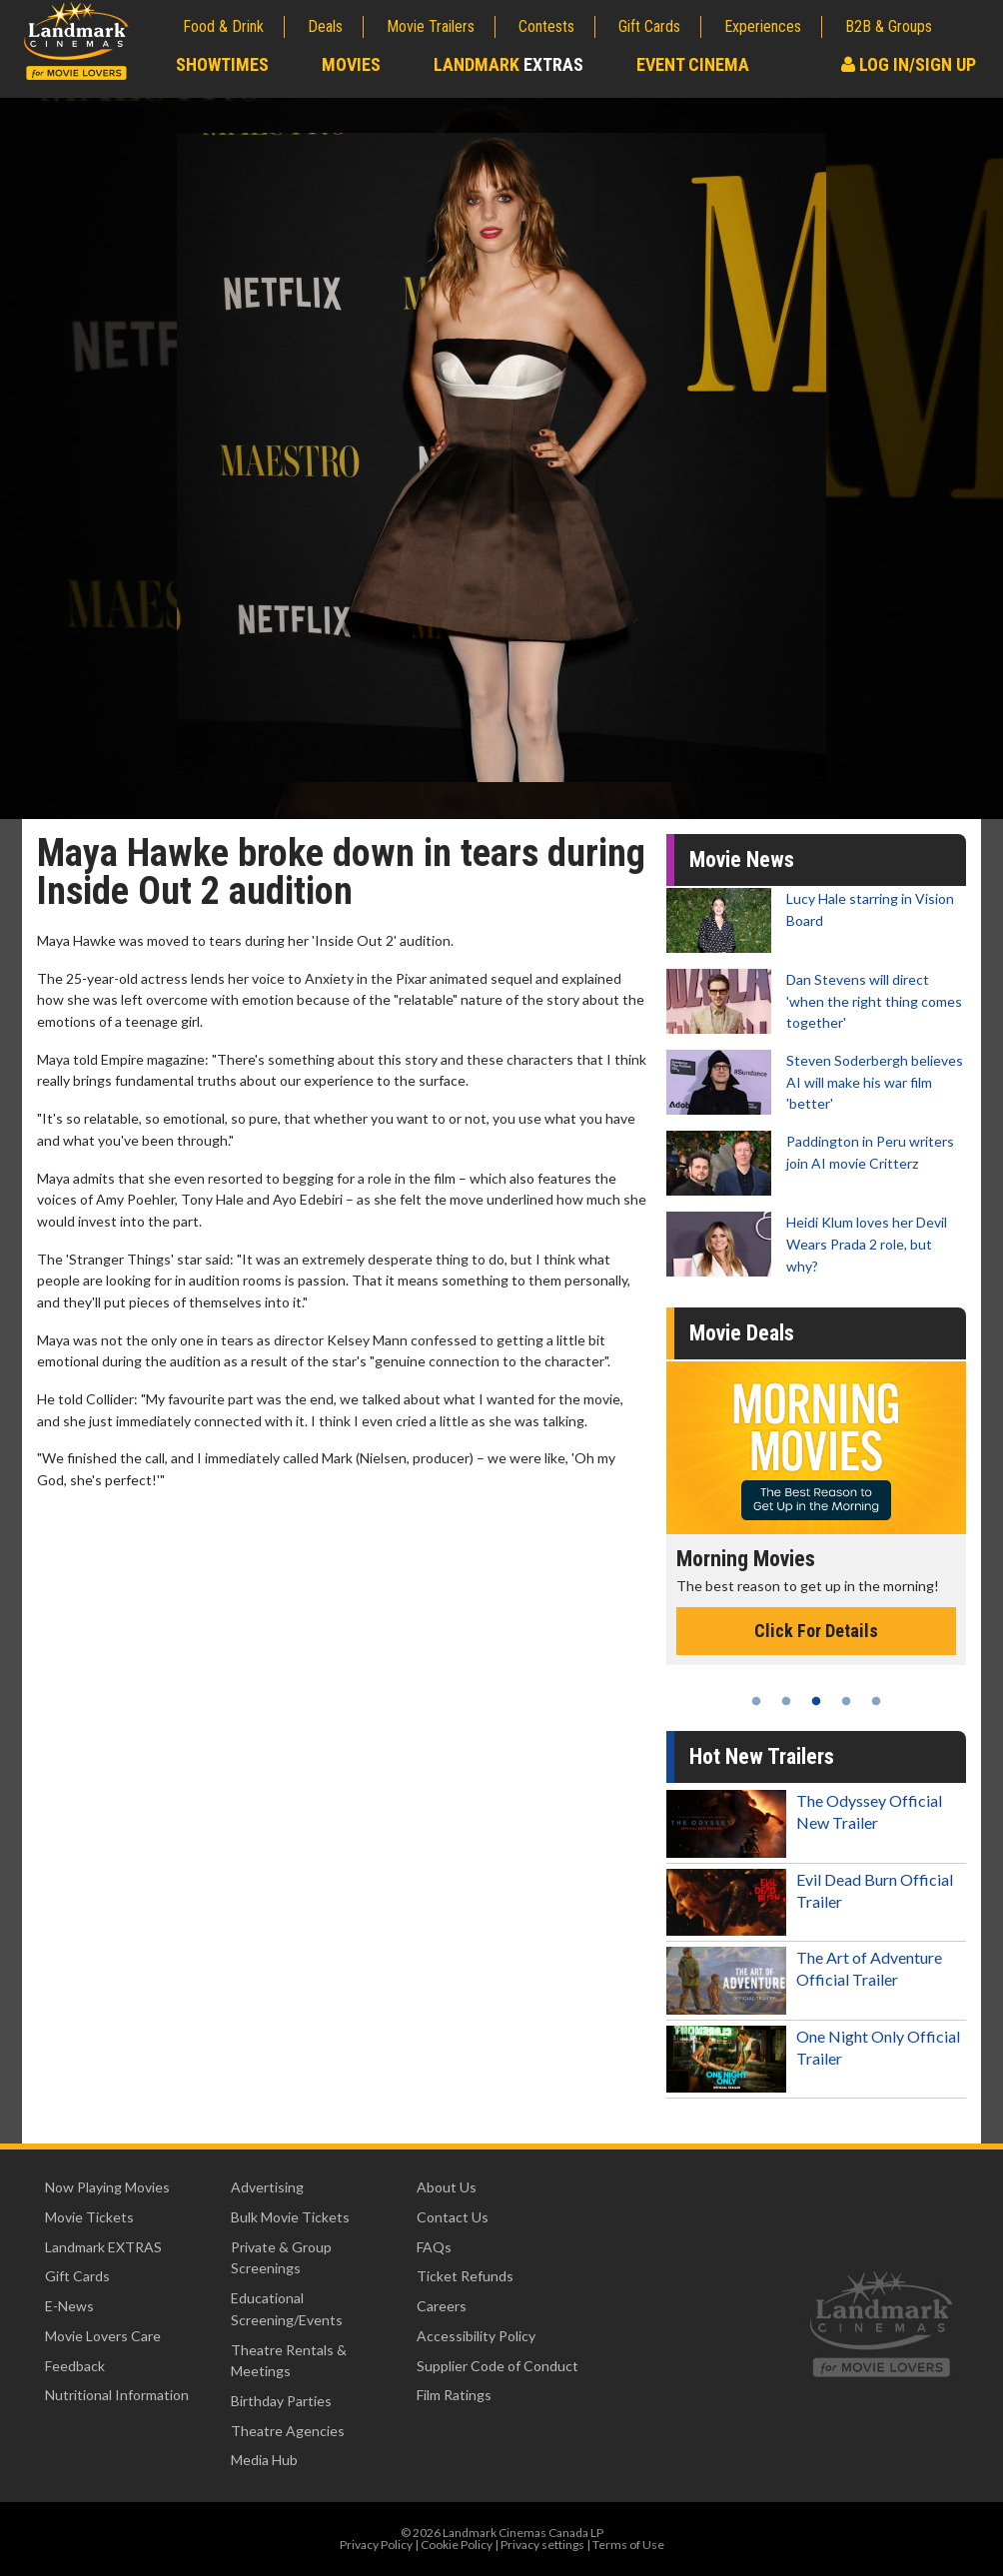 This screenshot has height=2576, width=1003. Describe the element at coordinates (497, 2365) in the screenshot. I see `Supplier Code of Conduct` at that location.